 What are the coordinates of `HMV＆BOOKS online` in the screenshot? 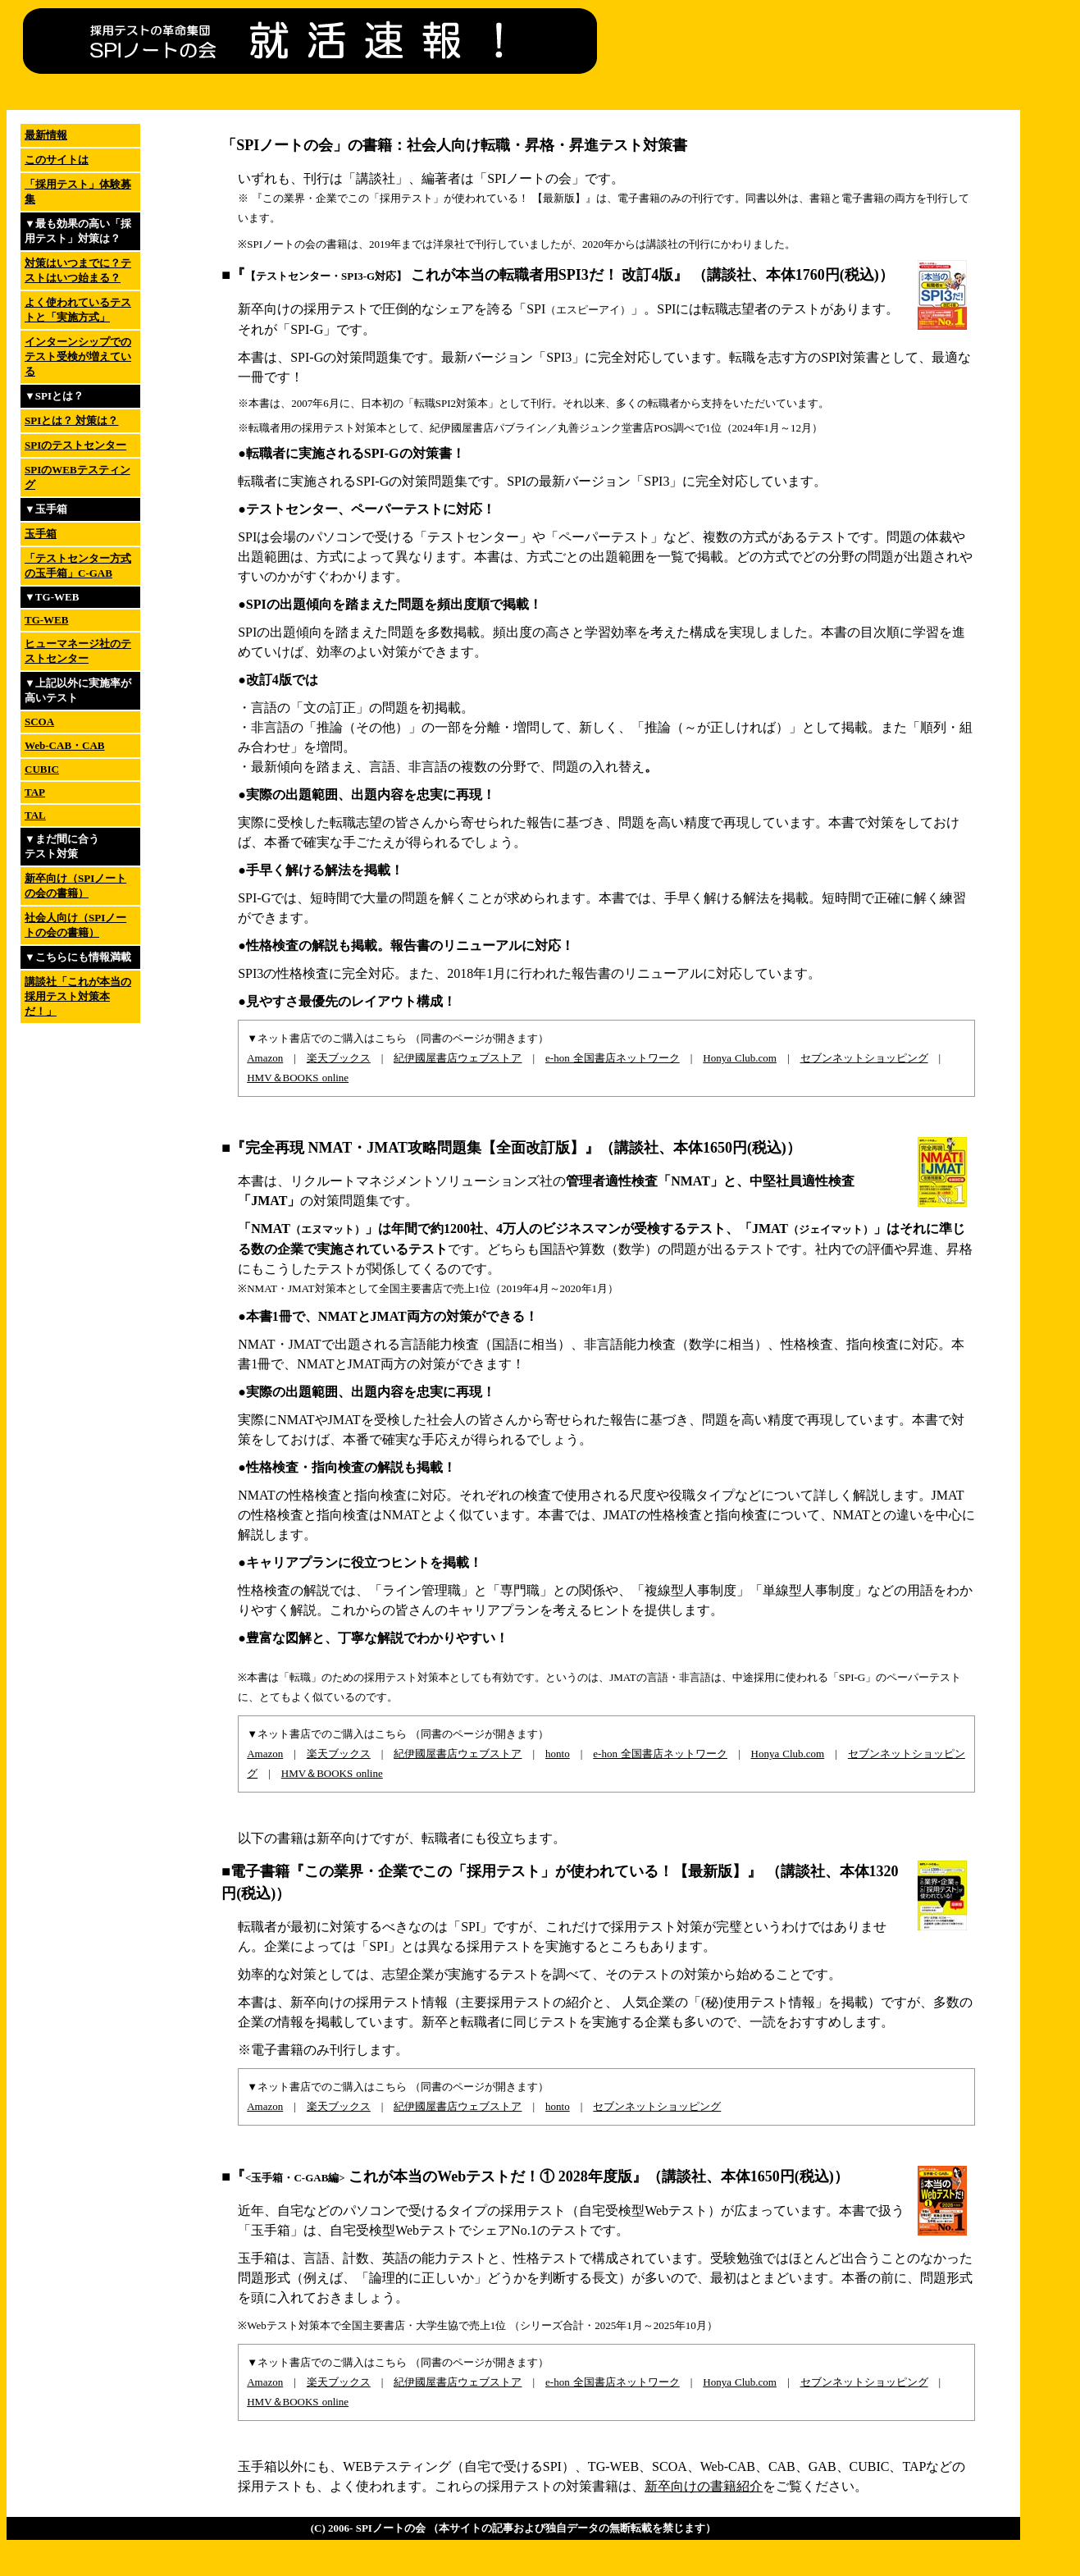 It's located at (298, 1077).